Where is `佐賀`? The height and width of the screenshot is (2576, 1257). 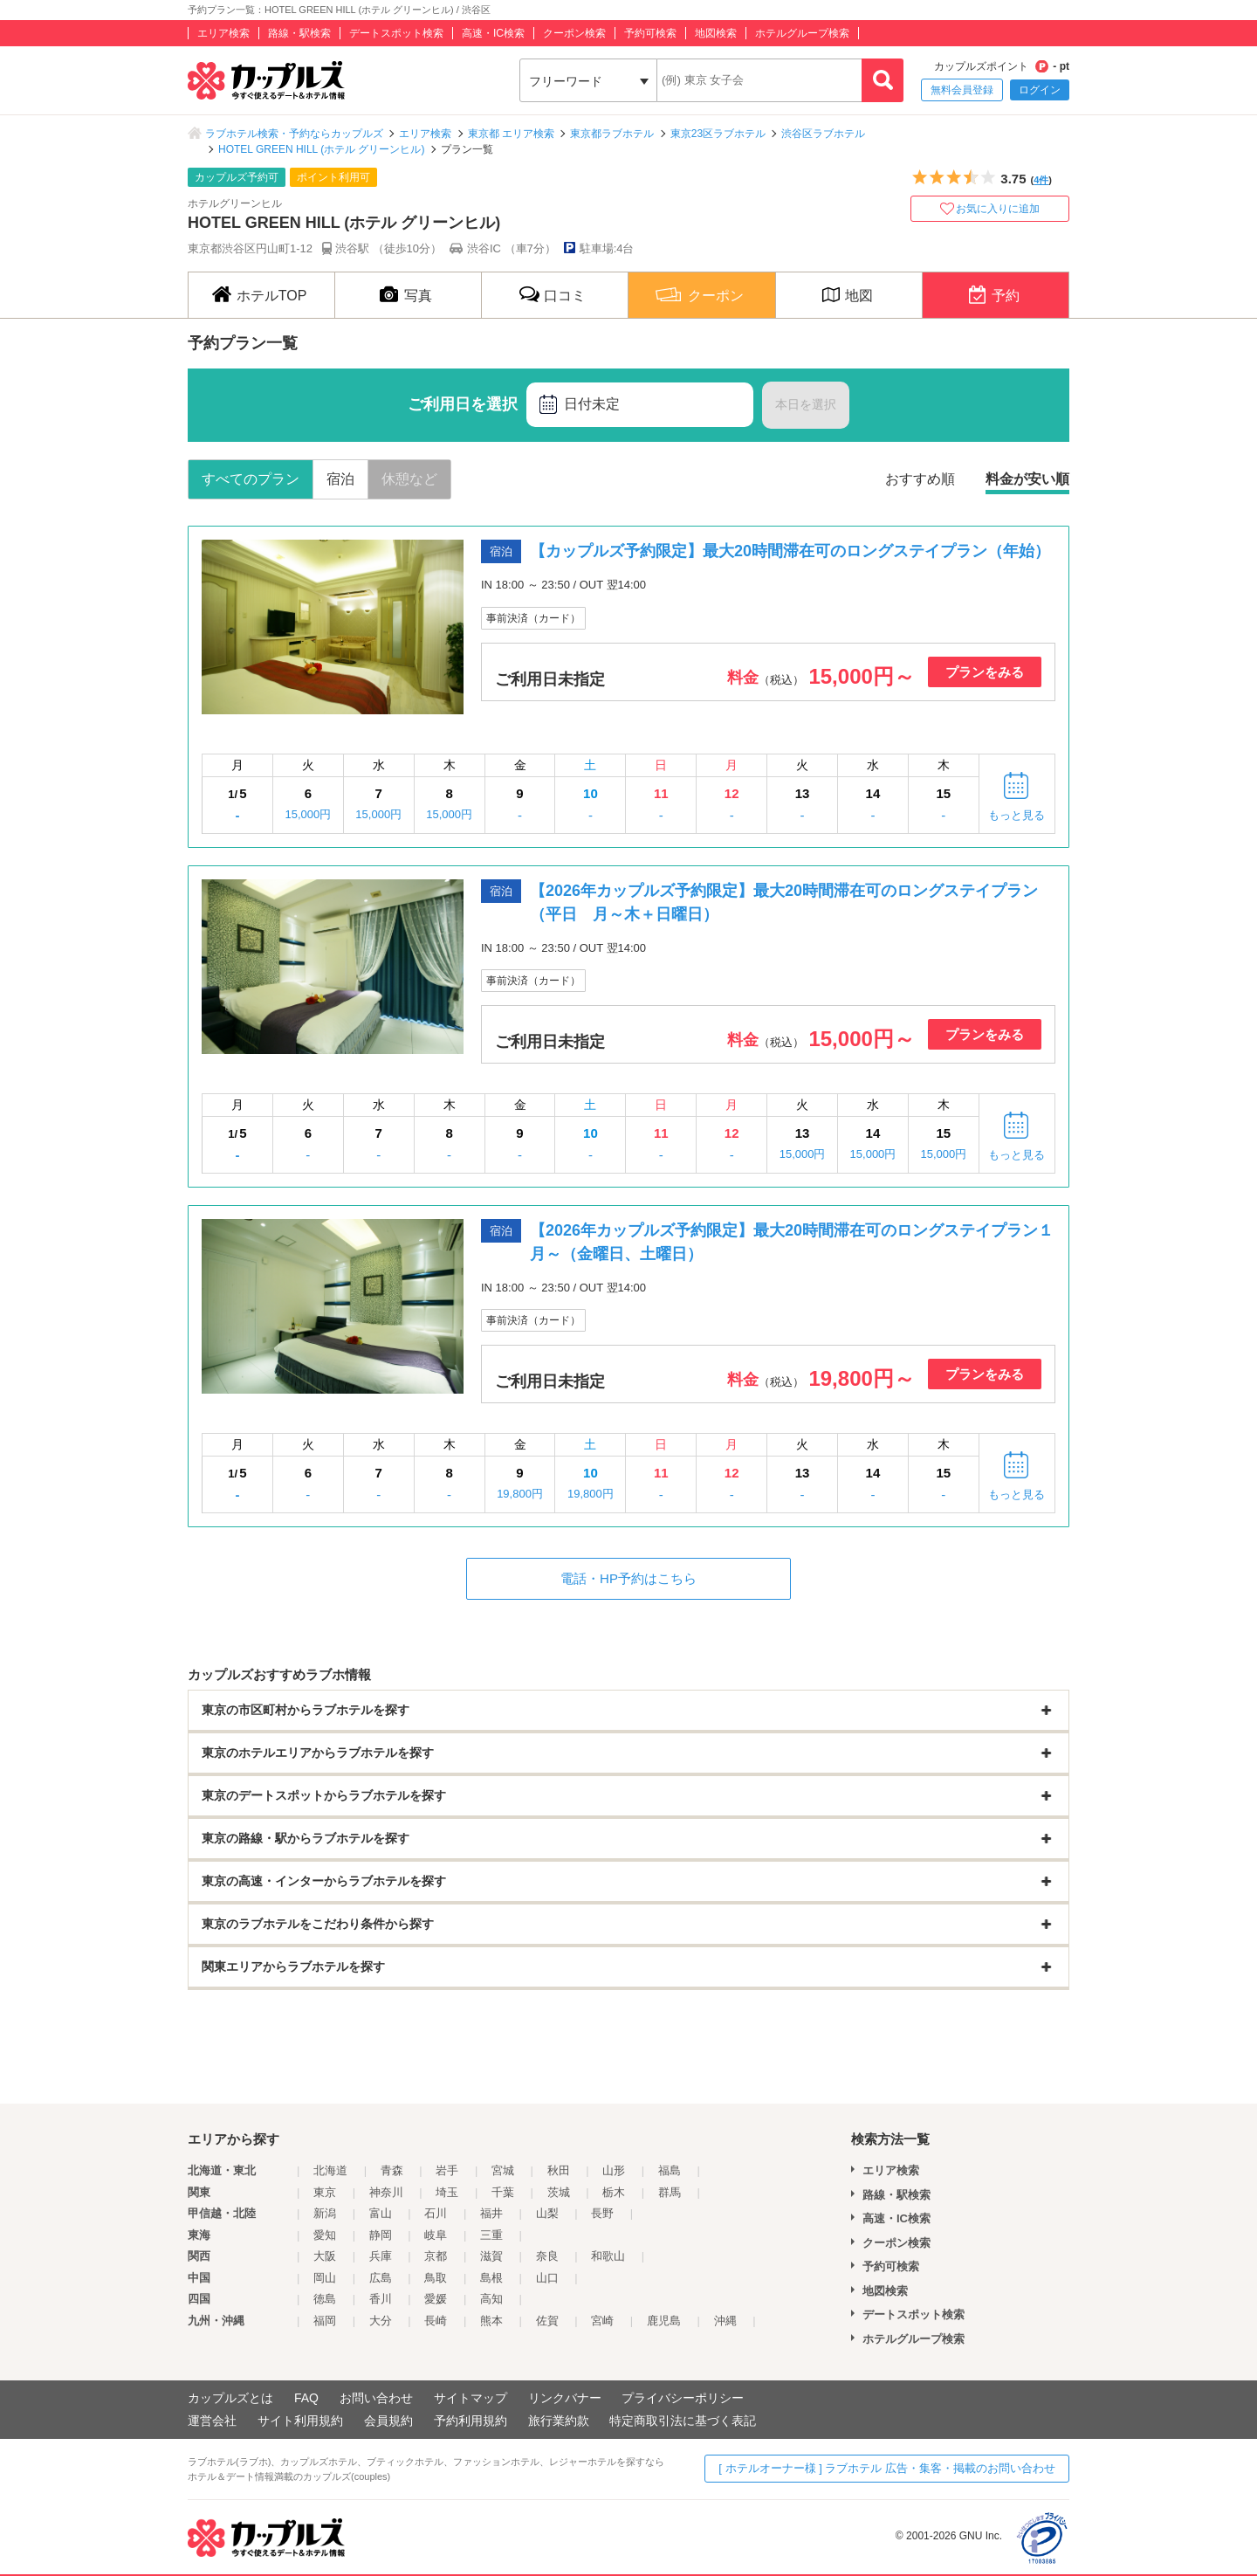 佐賀 is located at coordinates (547, 2320).